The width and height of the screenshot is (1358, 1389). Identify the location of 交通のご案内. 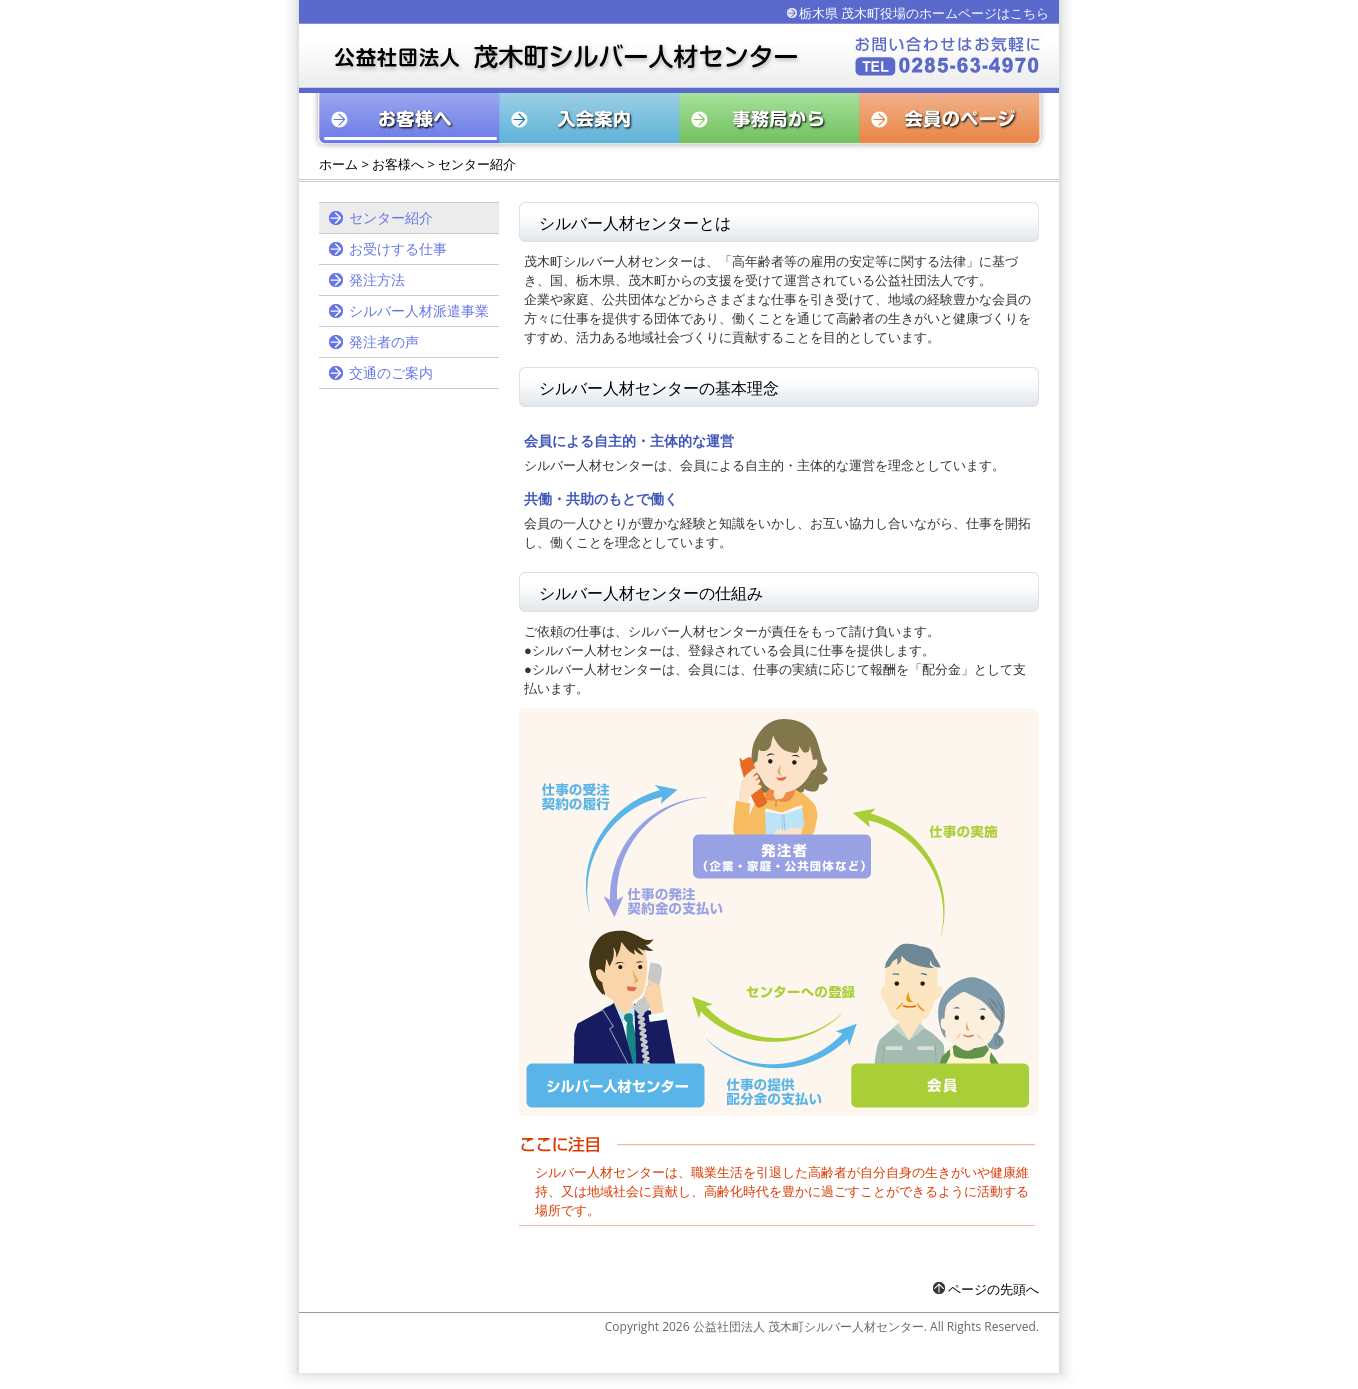
(391, 372).